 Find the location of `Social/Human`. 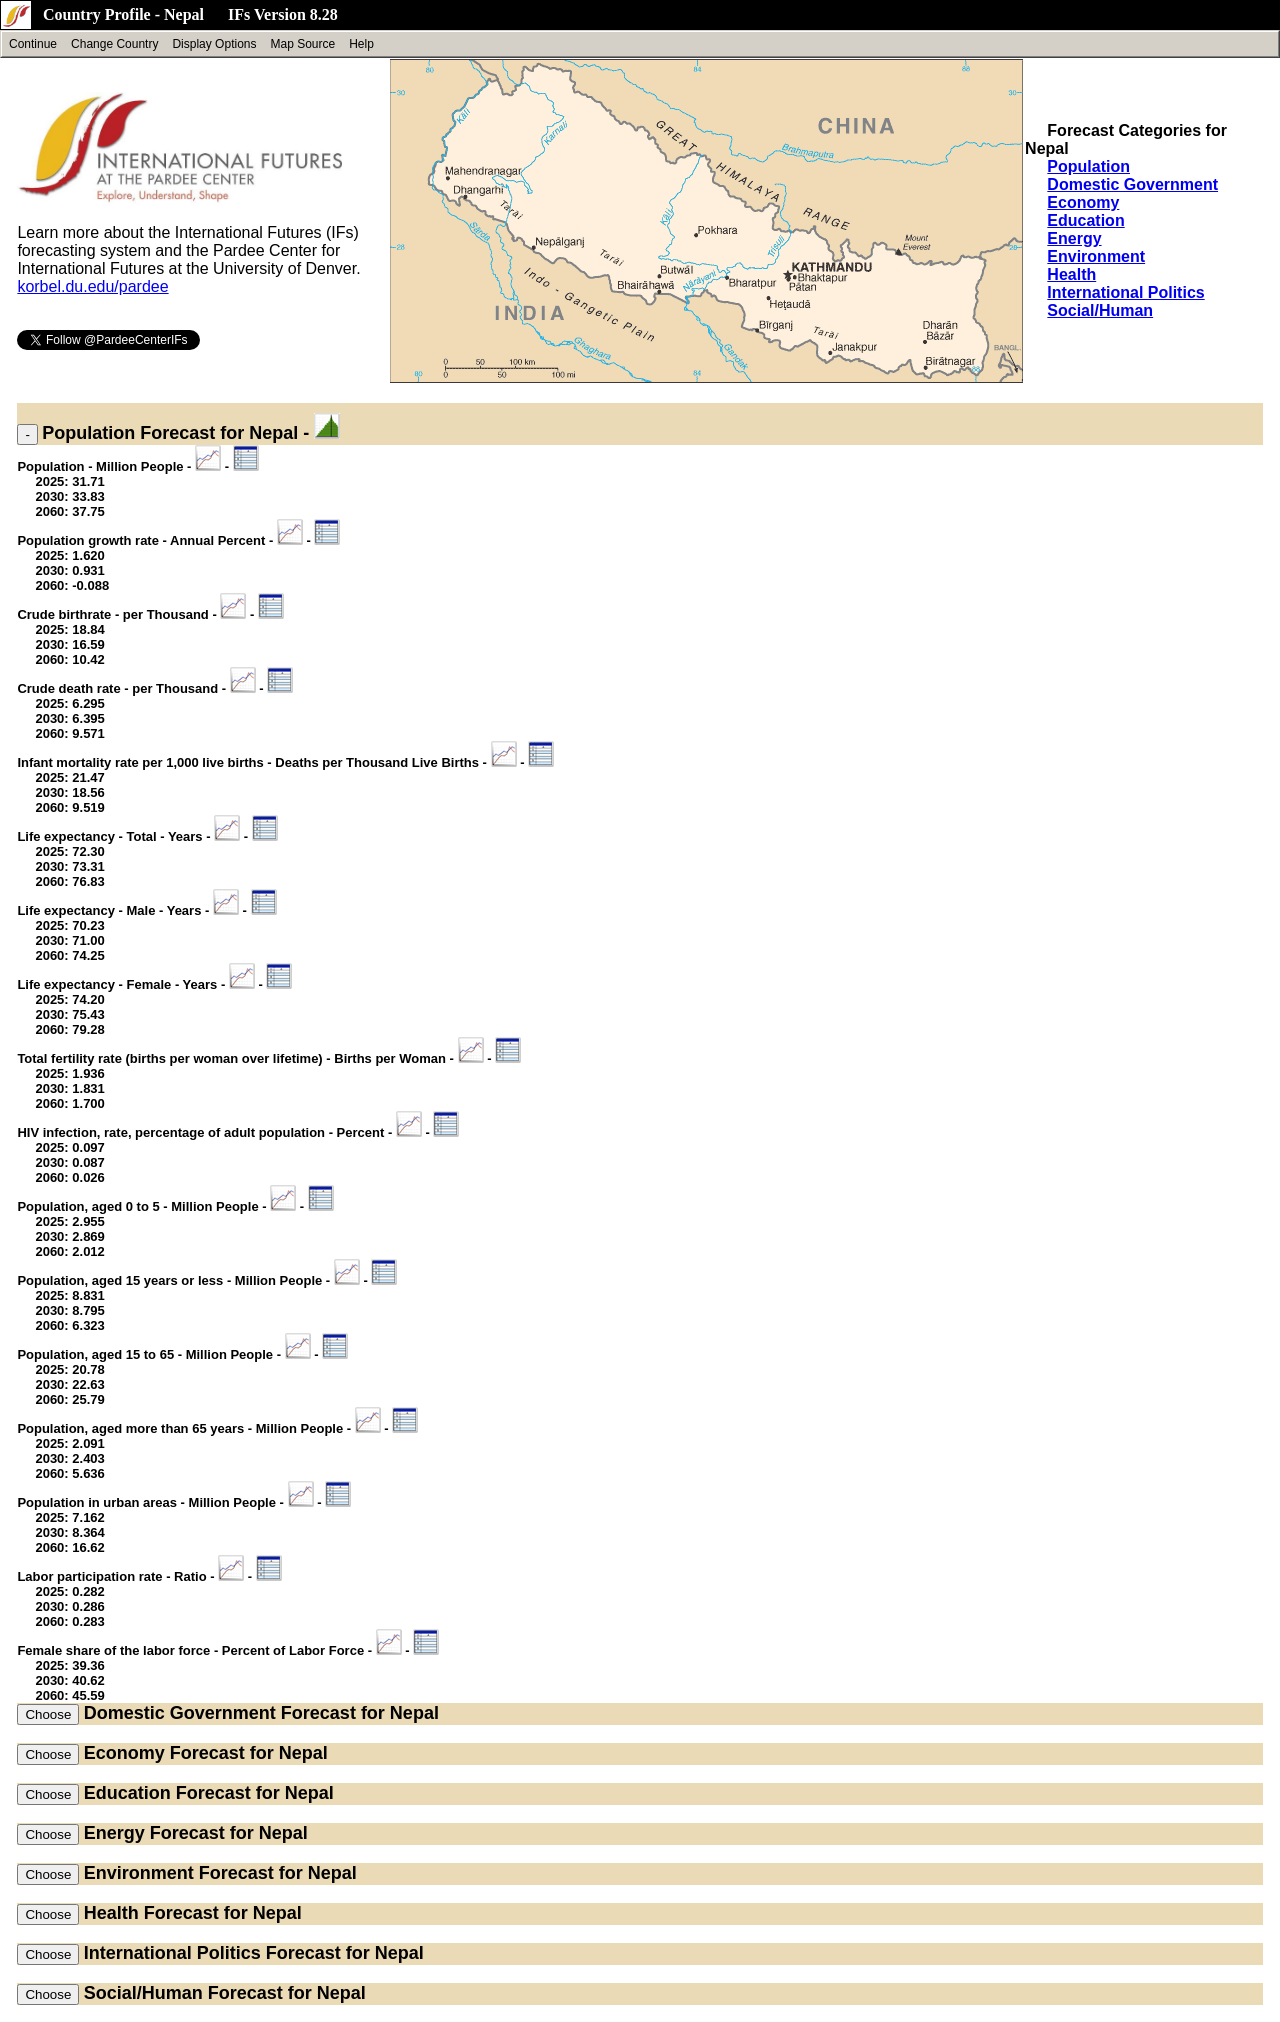

Social/Human is located at coordinates (1100, 310).